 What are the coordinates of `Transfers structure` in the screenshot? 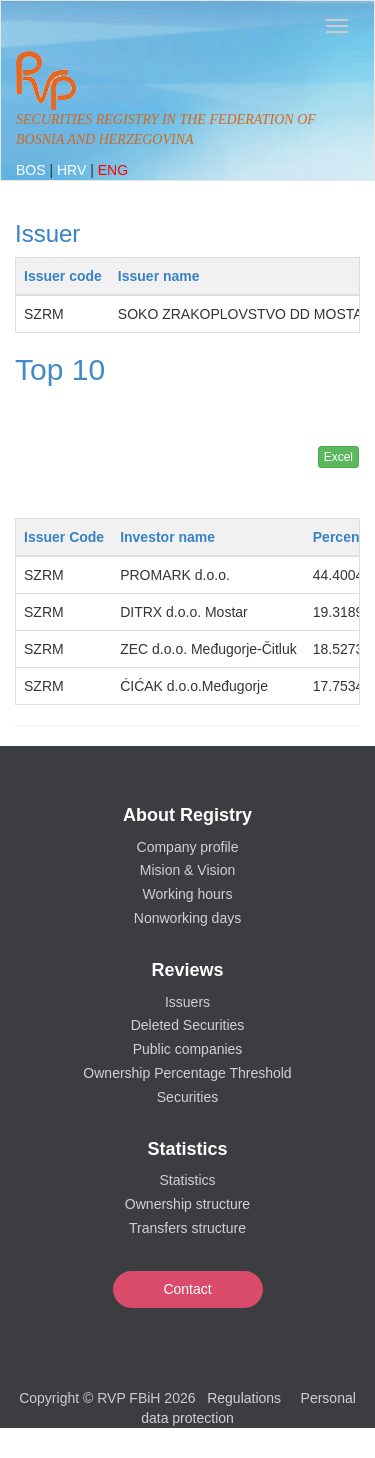 It's located at (187, 1228).